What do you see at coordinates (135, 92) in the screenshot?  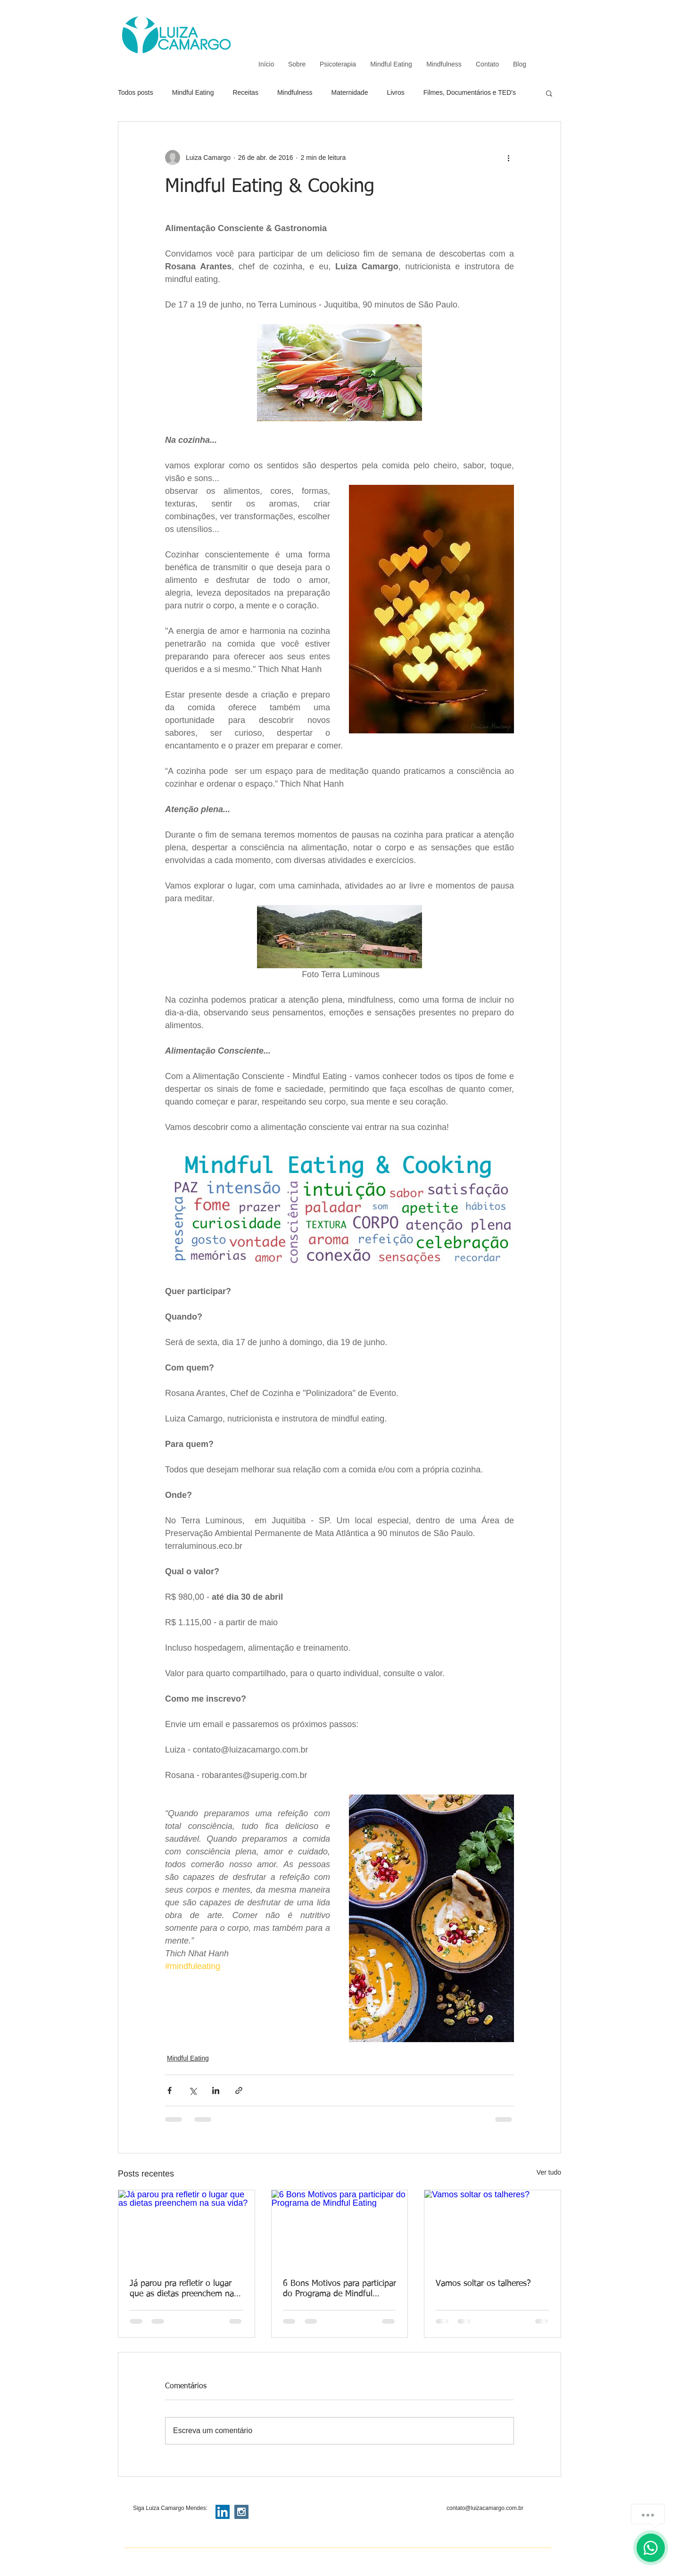 I see `Todos posts` at bounding box center [135, 92].